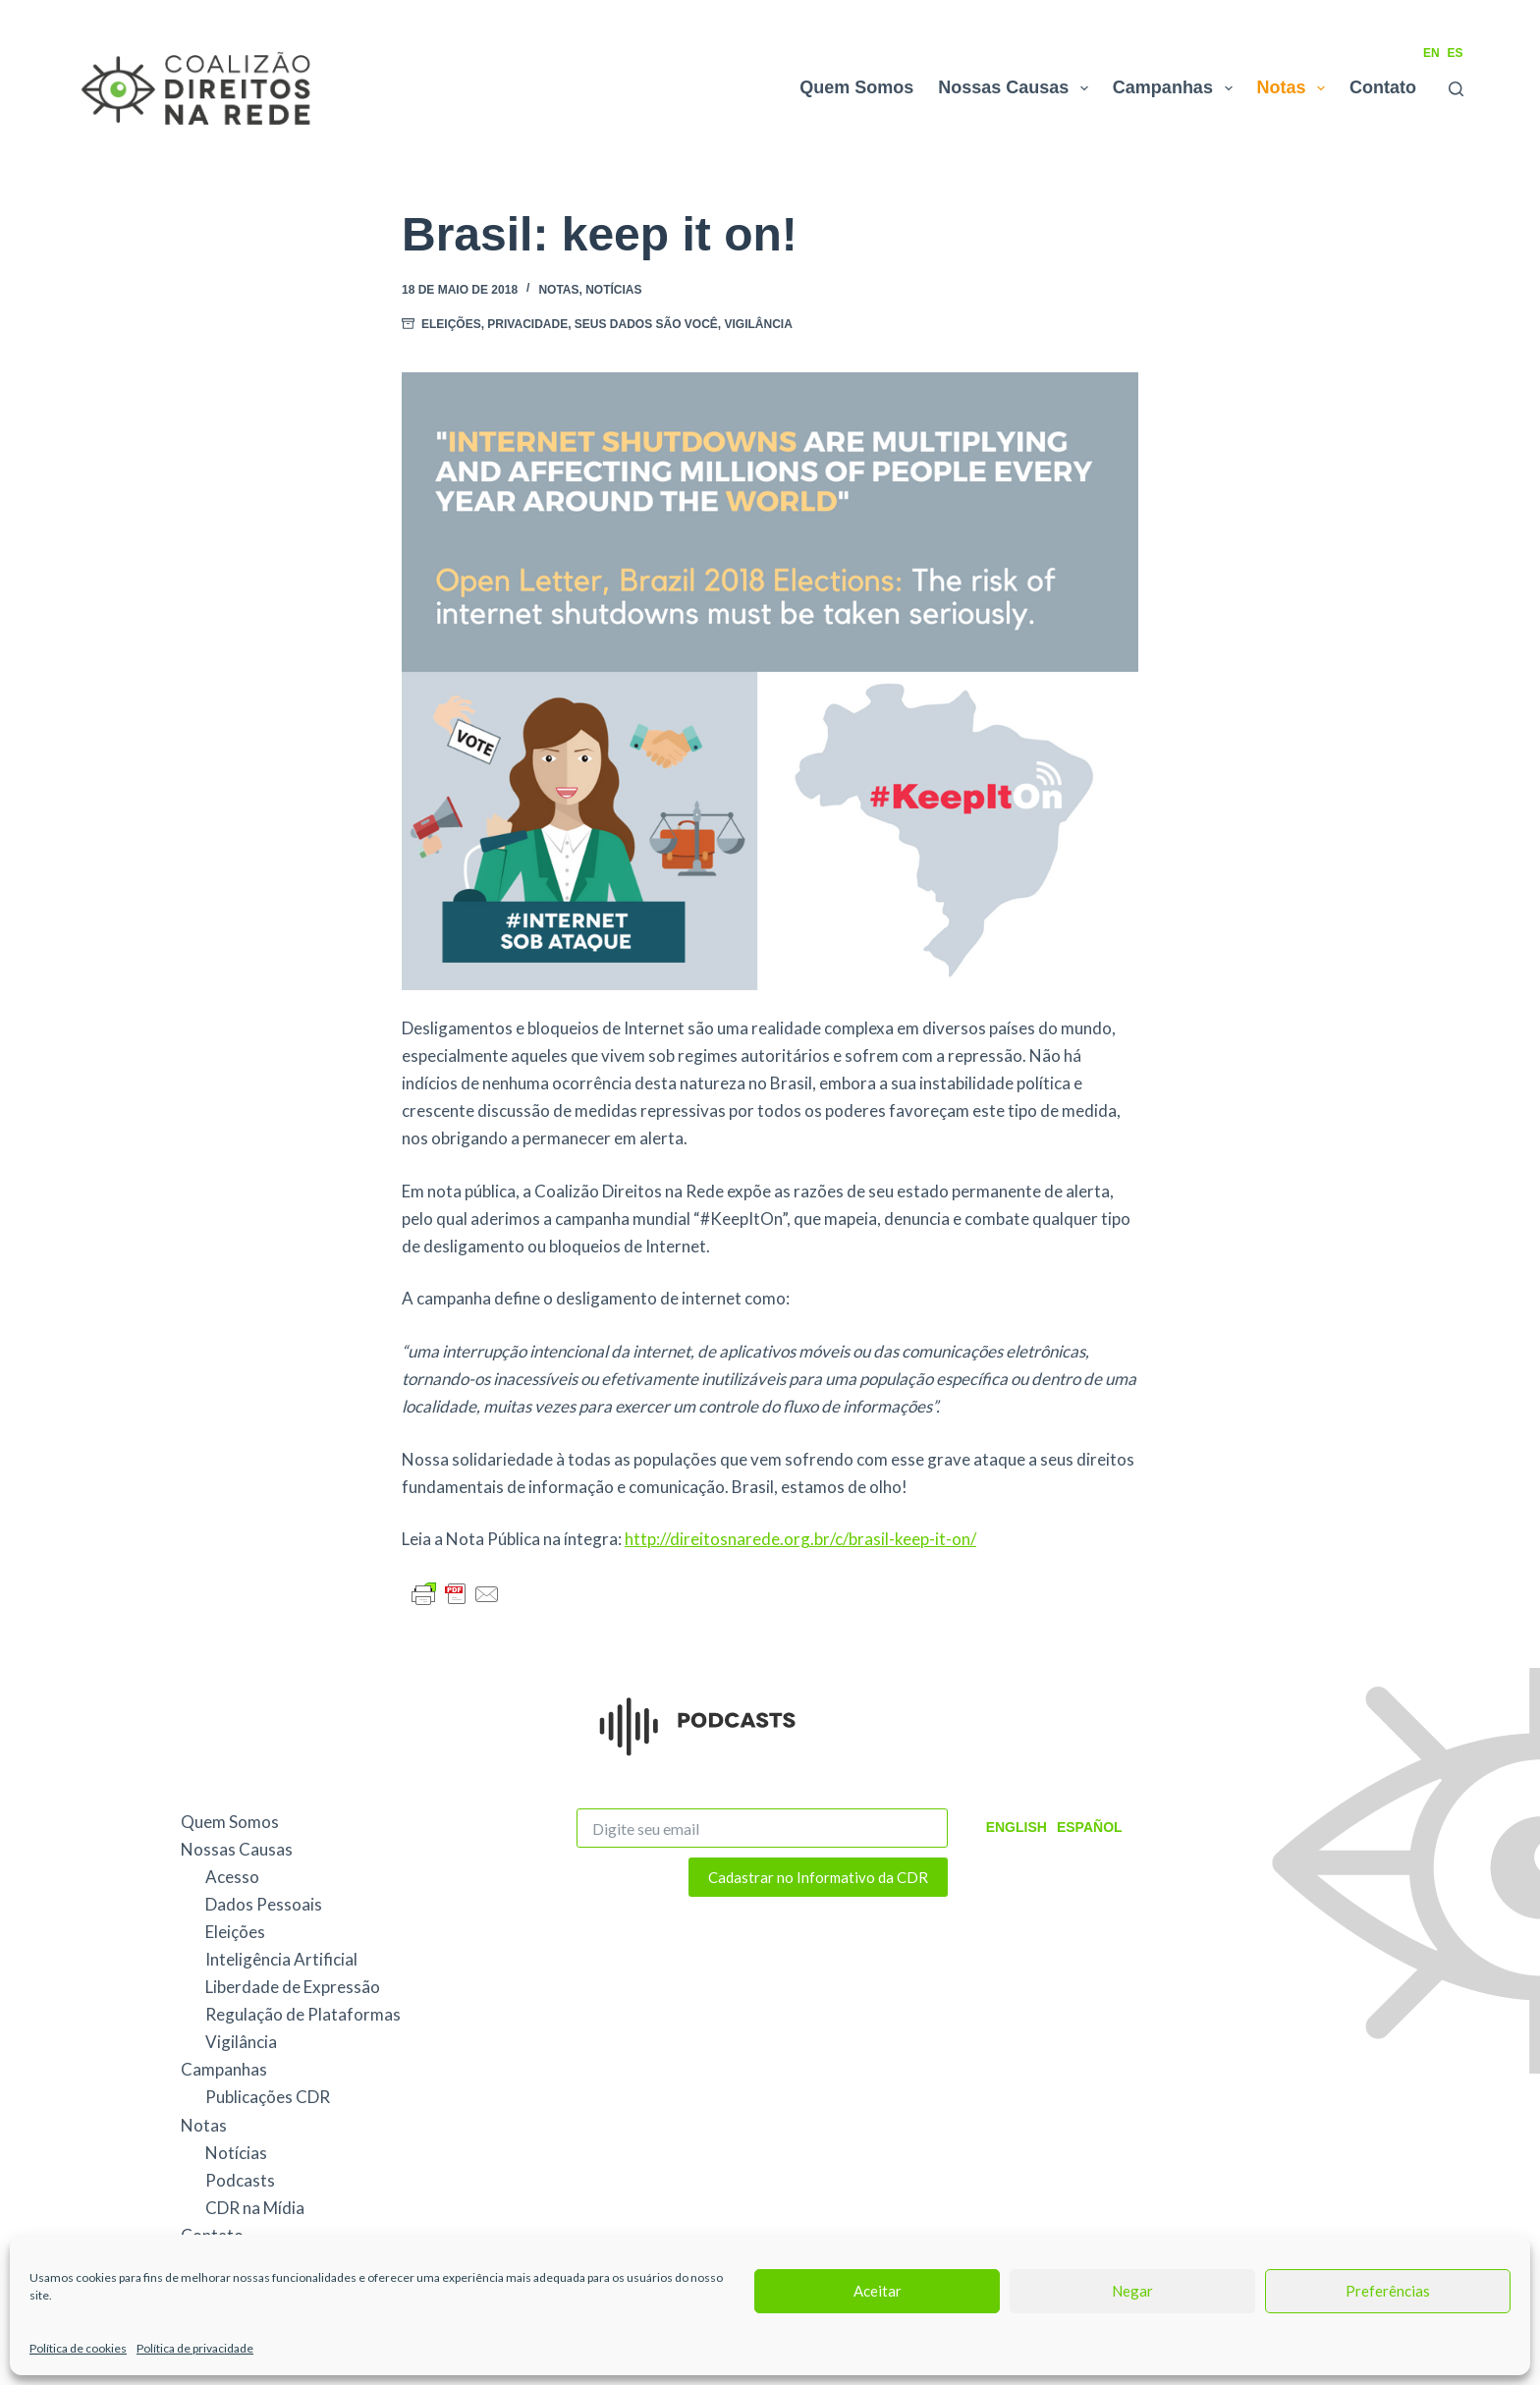 The height and width of the screenshot is (2385, 1540). What do you see at coordinates (1090, 1827) in the screenshot?
I see `Español` at bounding box center [1090, 1827].